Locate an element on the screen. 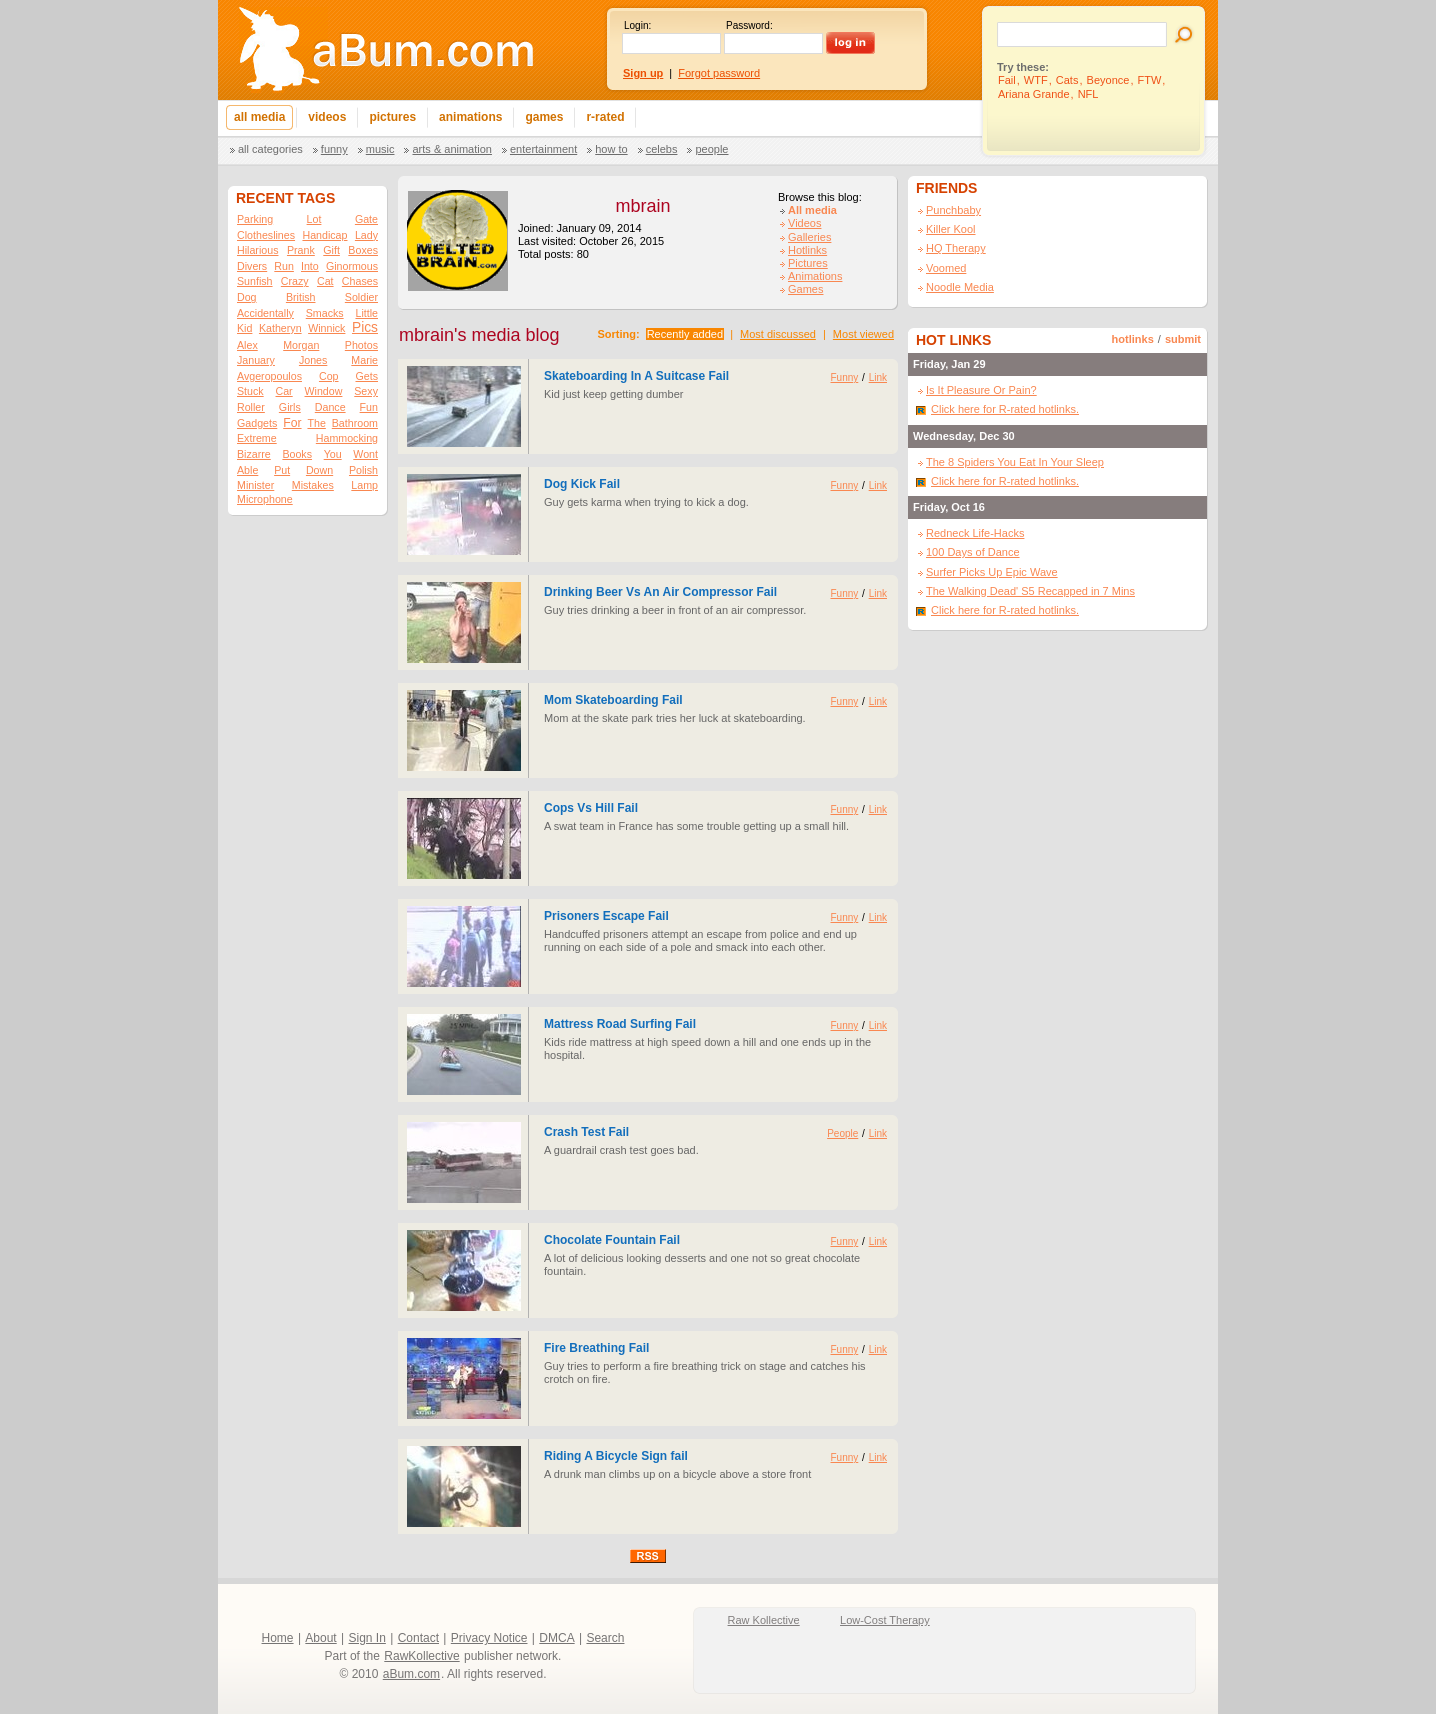  Polish is located at coordinates (363, 470).